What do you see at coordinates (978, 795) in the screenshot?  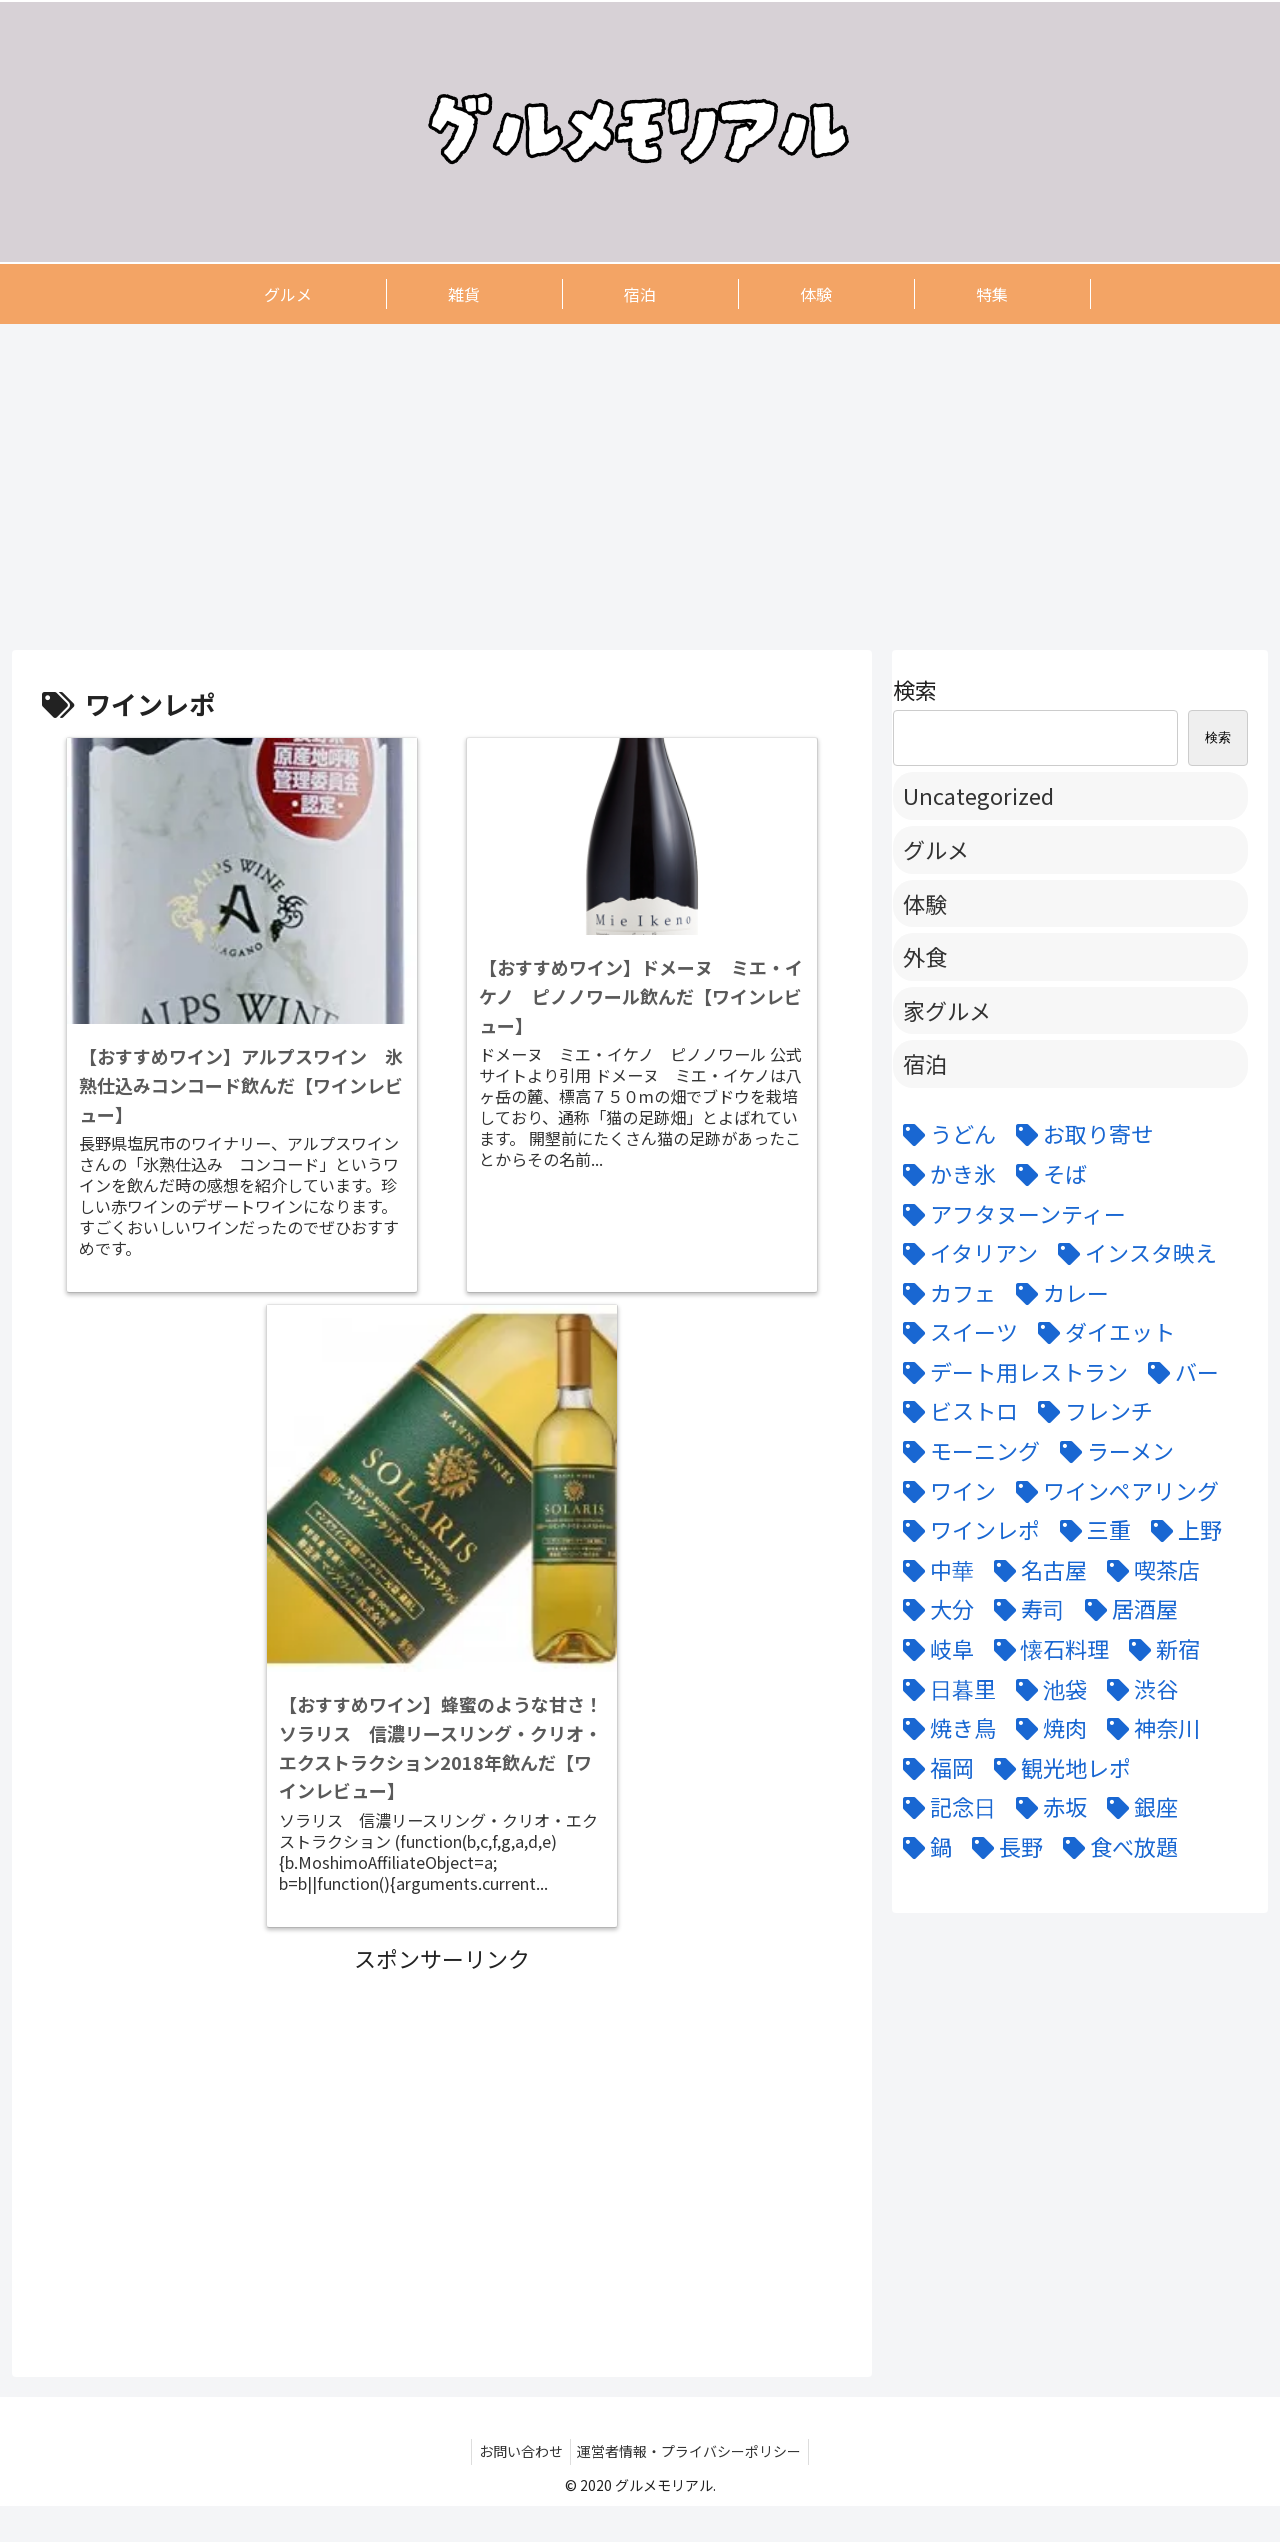 I see `Uncategorized` at bounding box center [978, 795].